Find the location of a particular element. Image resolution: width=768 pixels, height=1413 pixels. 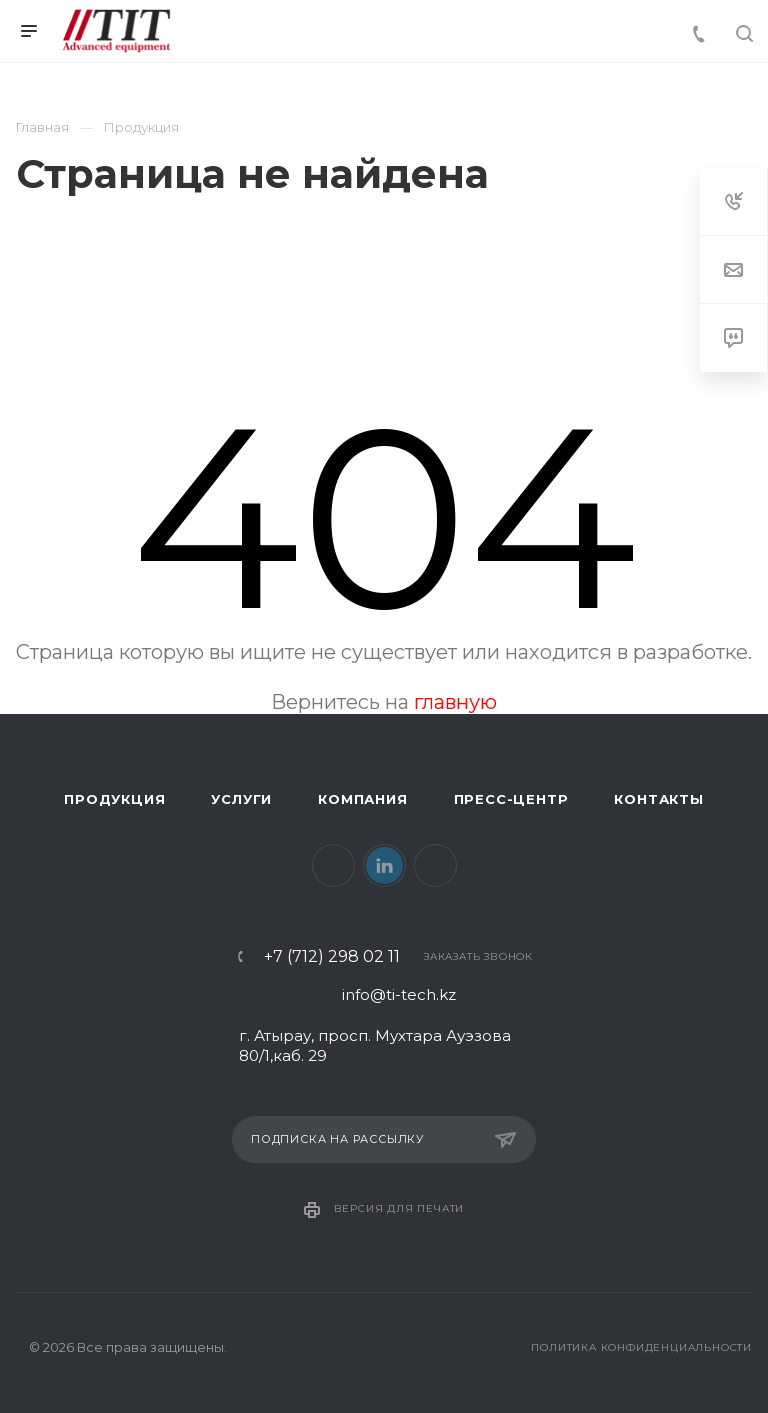

Политика конфиденциальности is located at coordinates (641, 1347).